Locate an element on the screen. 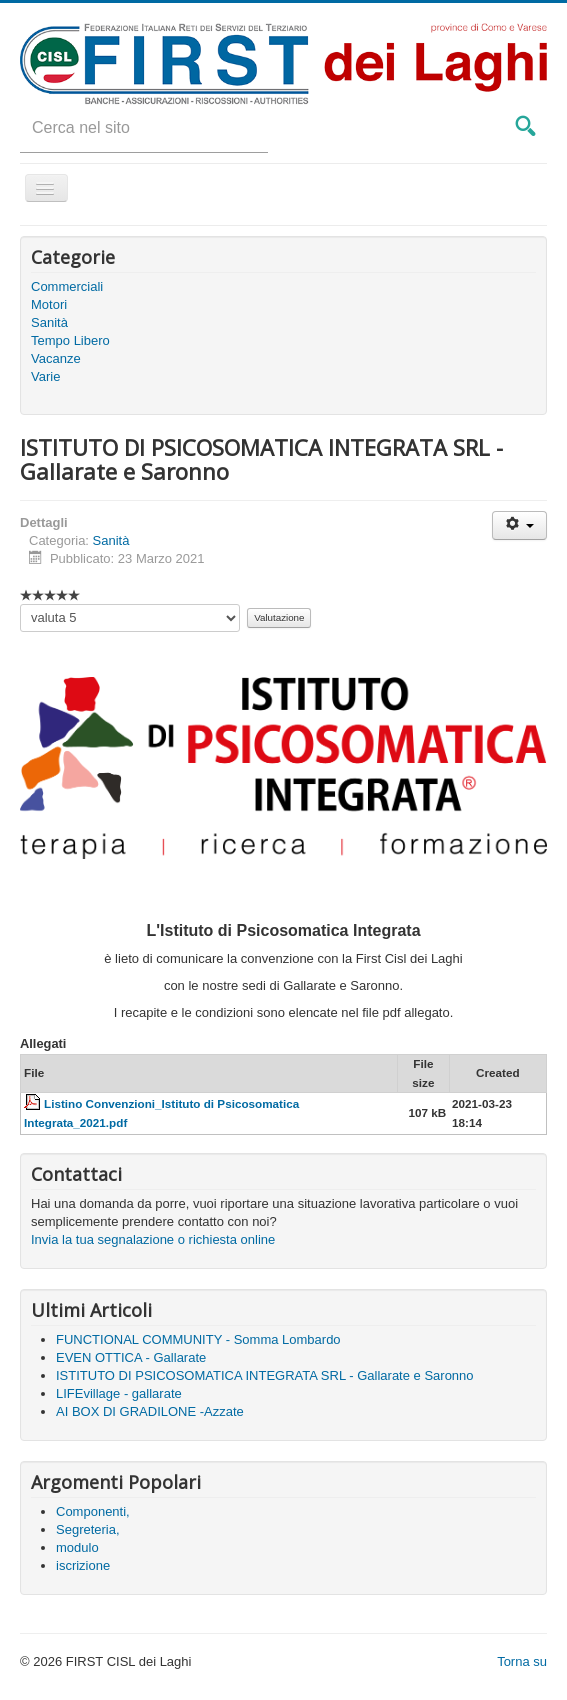  Motori is located at coordinates (49, 304).